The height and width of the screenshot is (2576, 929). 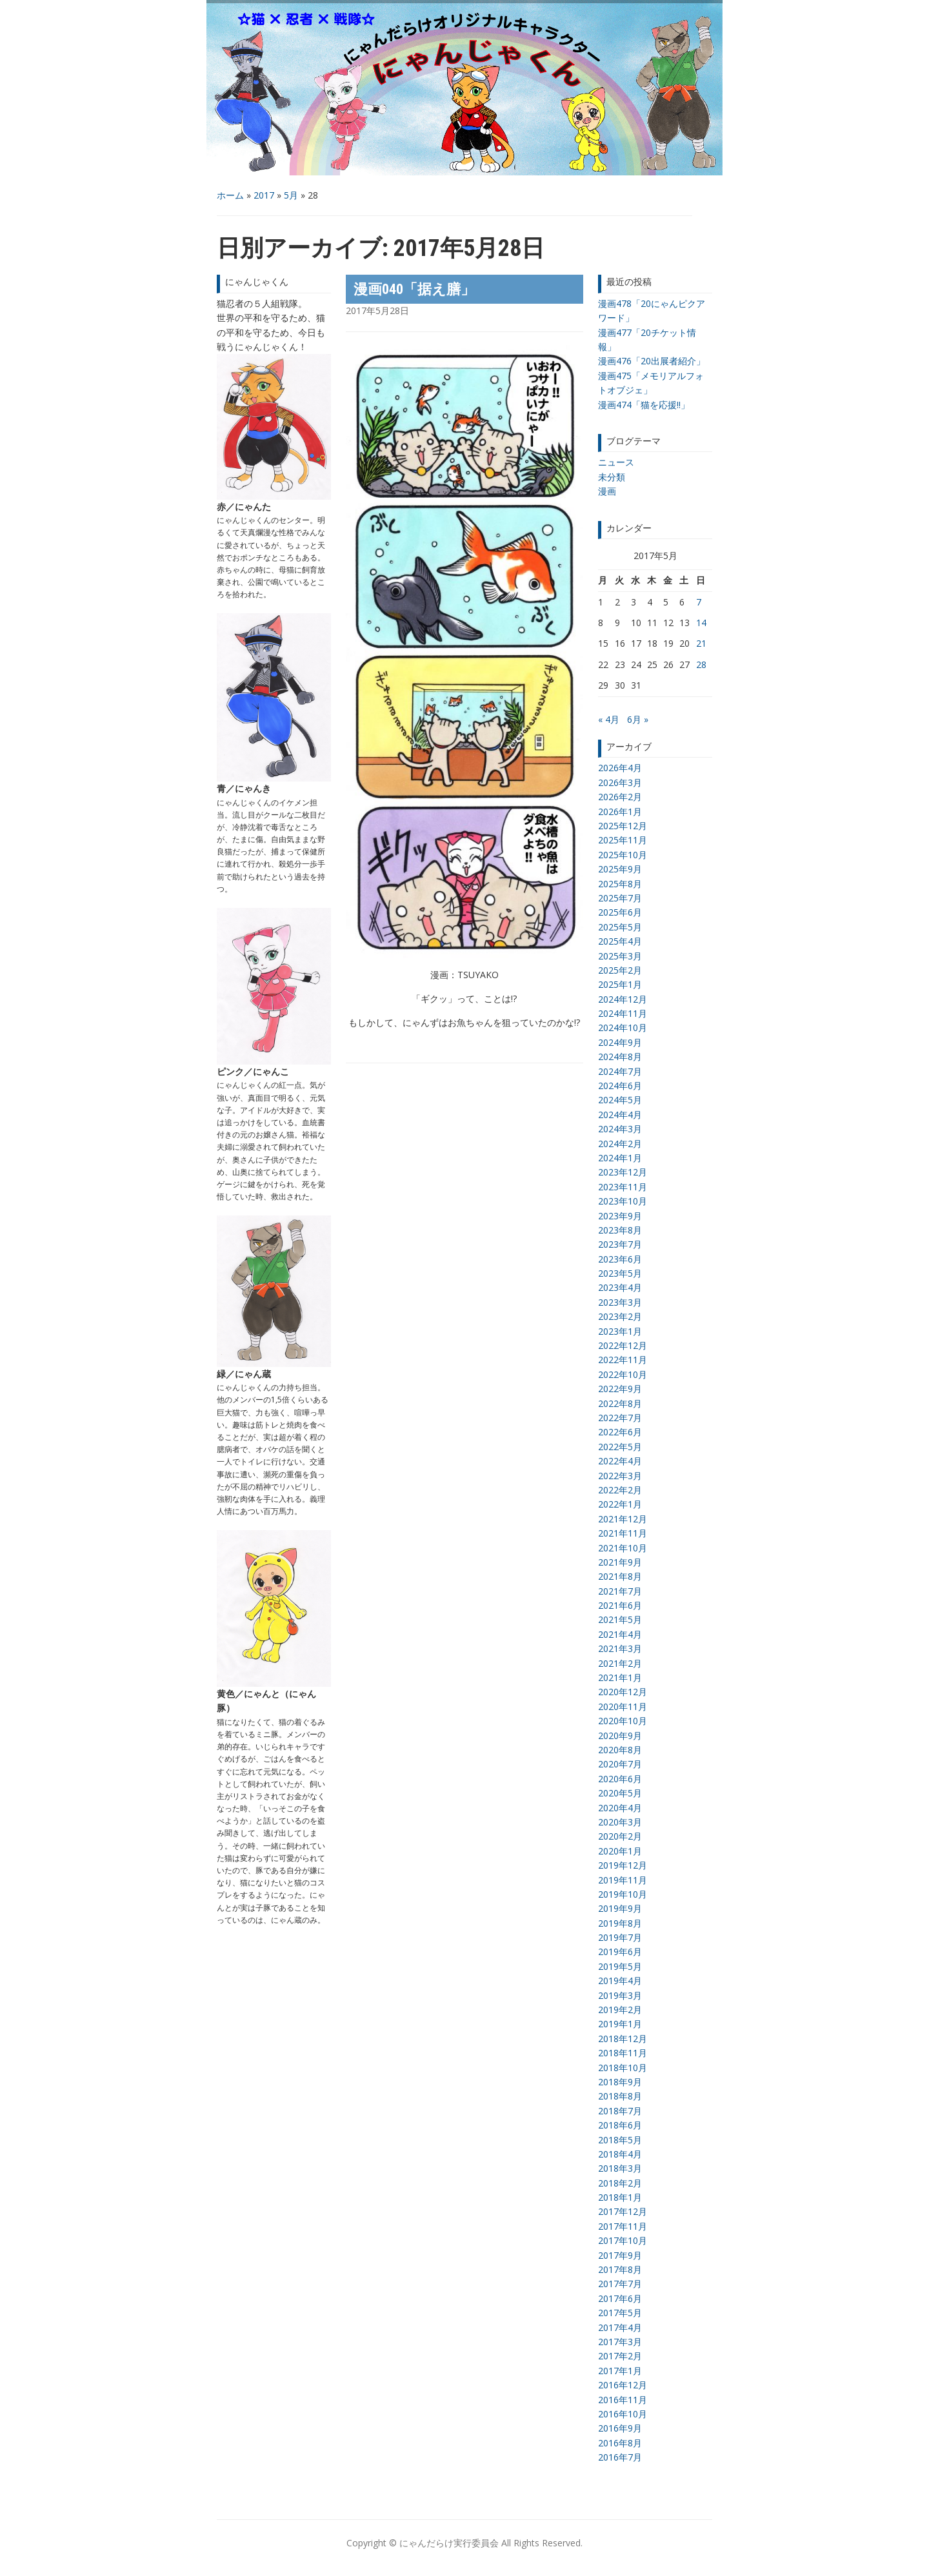 What do you see at coordinates (620, 2428) in the screenshot?
I see `2016年9月` at bounding box center [620, 2428].